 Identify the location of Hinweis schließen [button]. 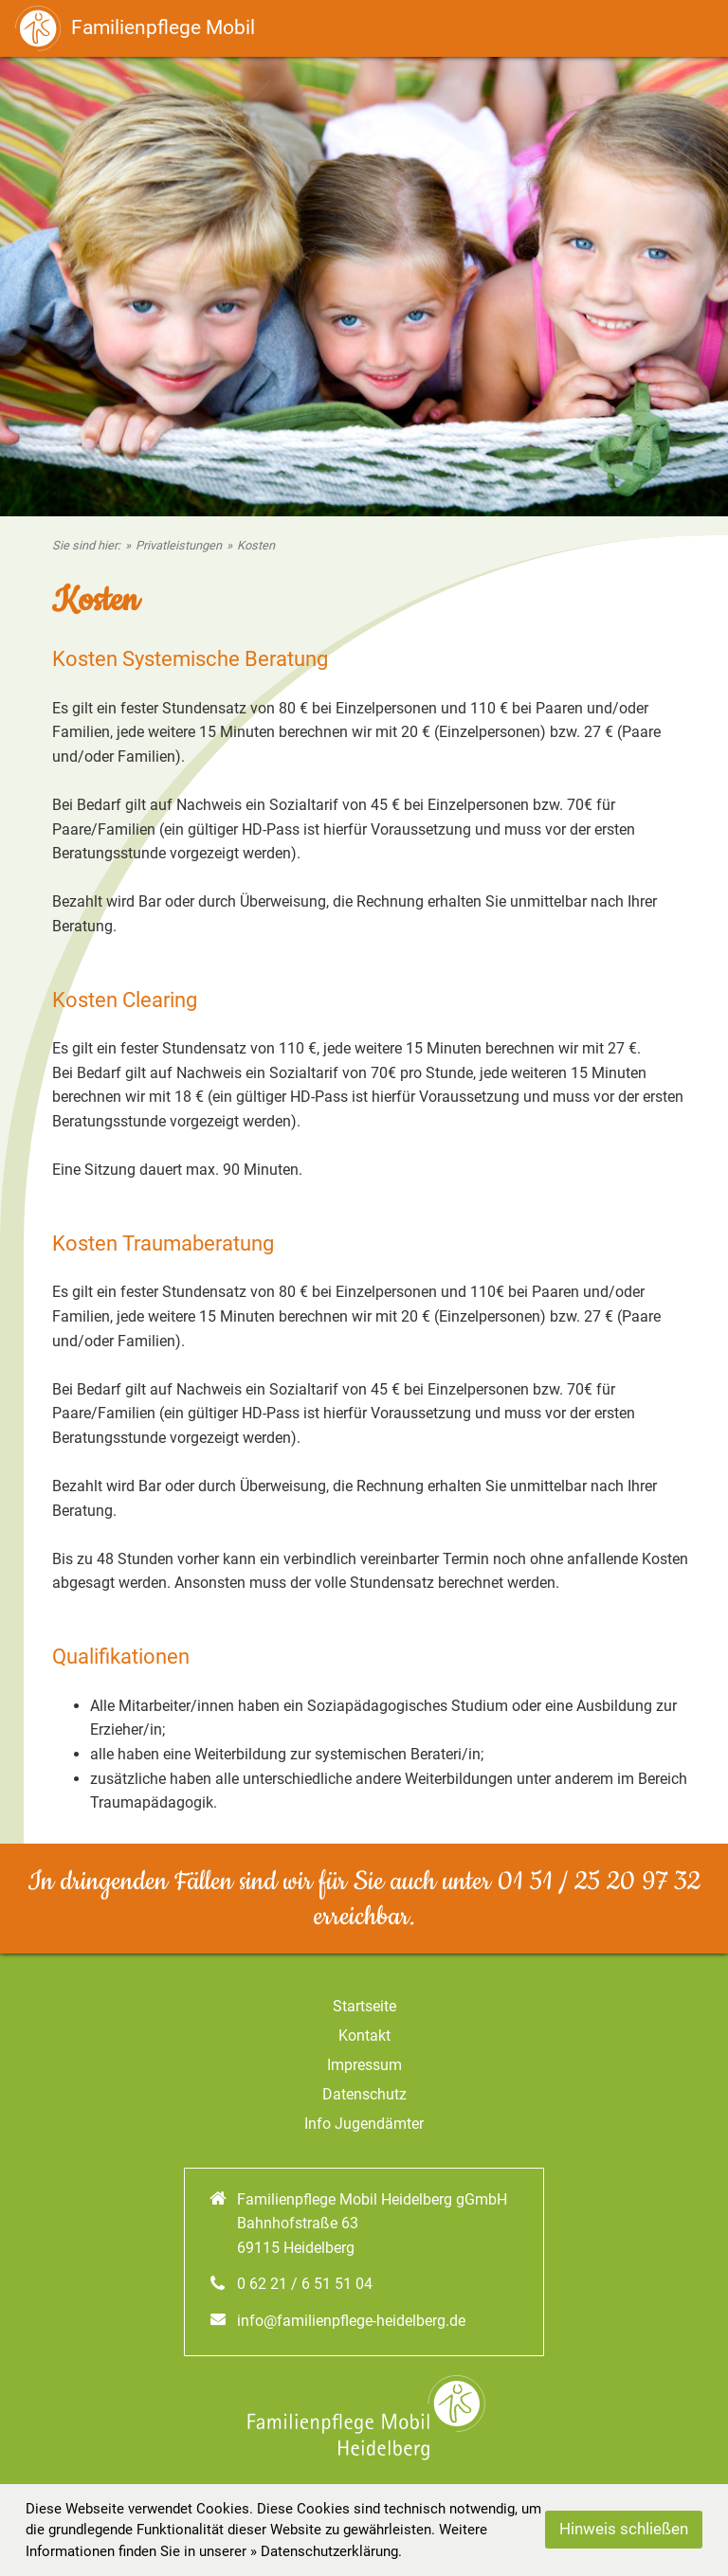
(623, 2529).